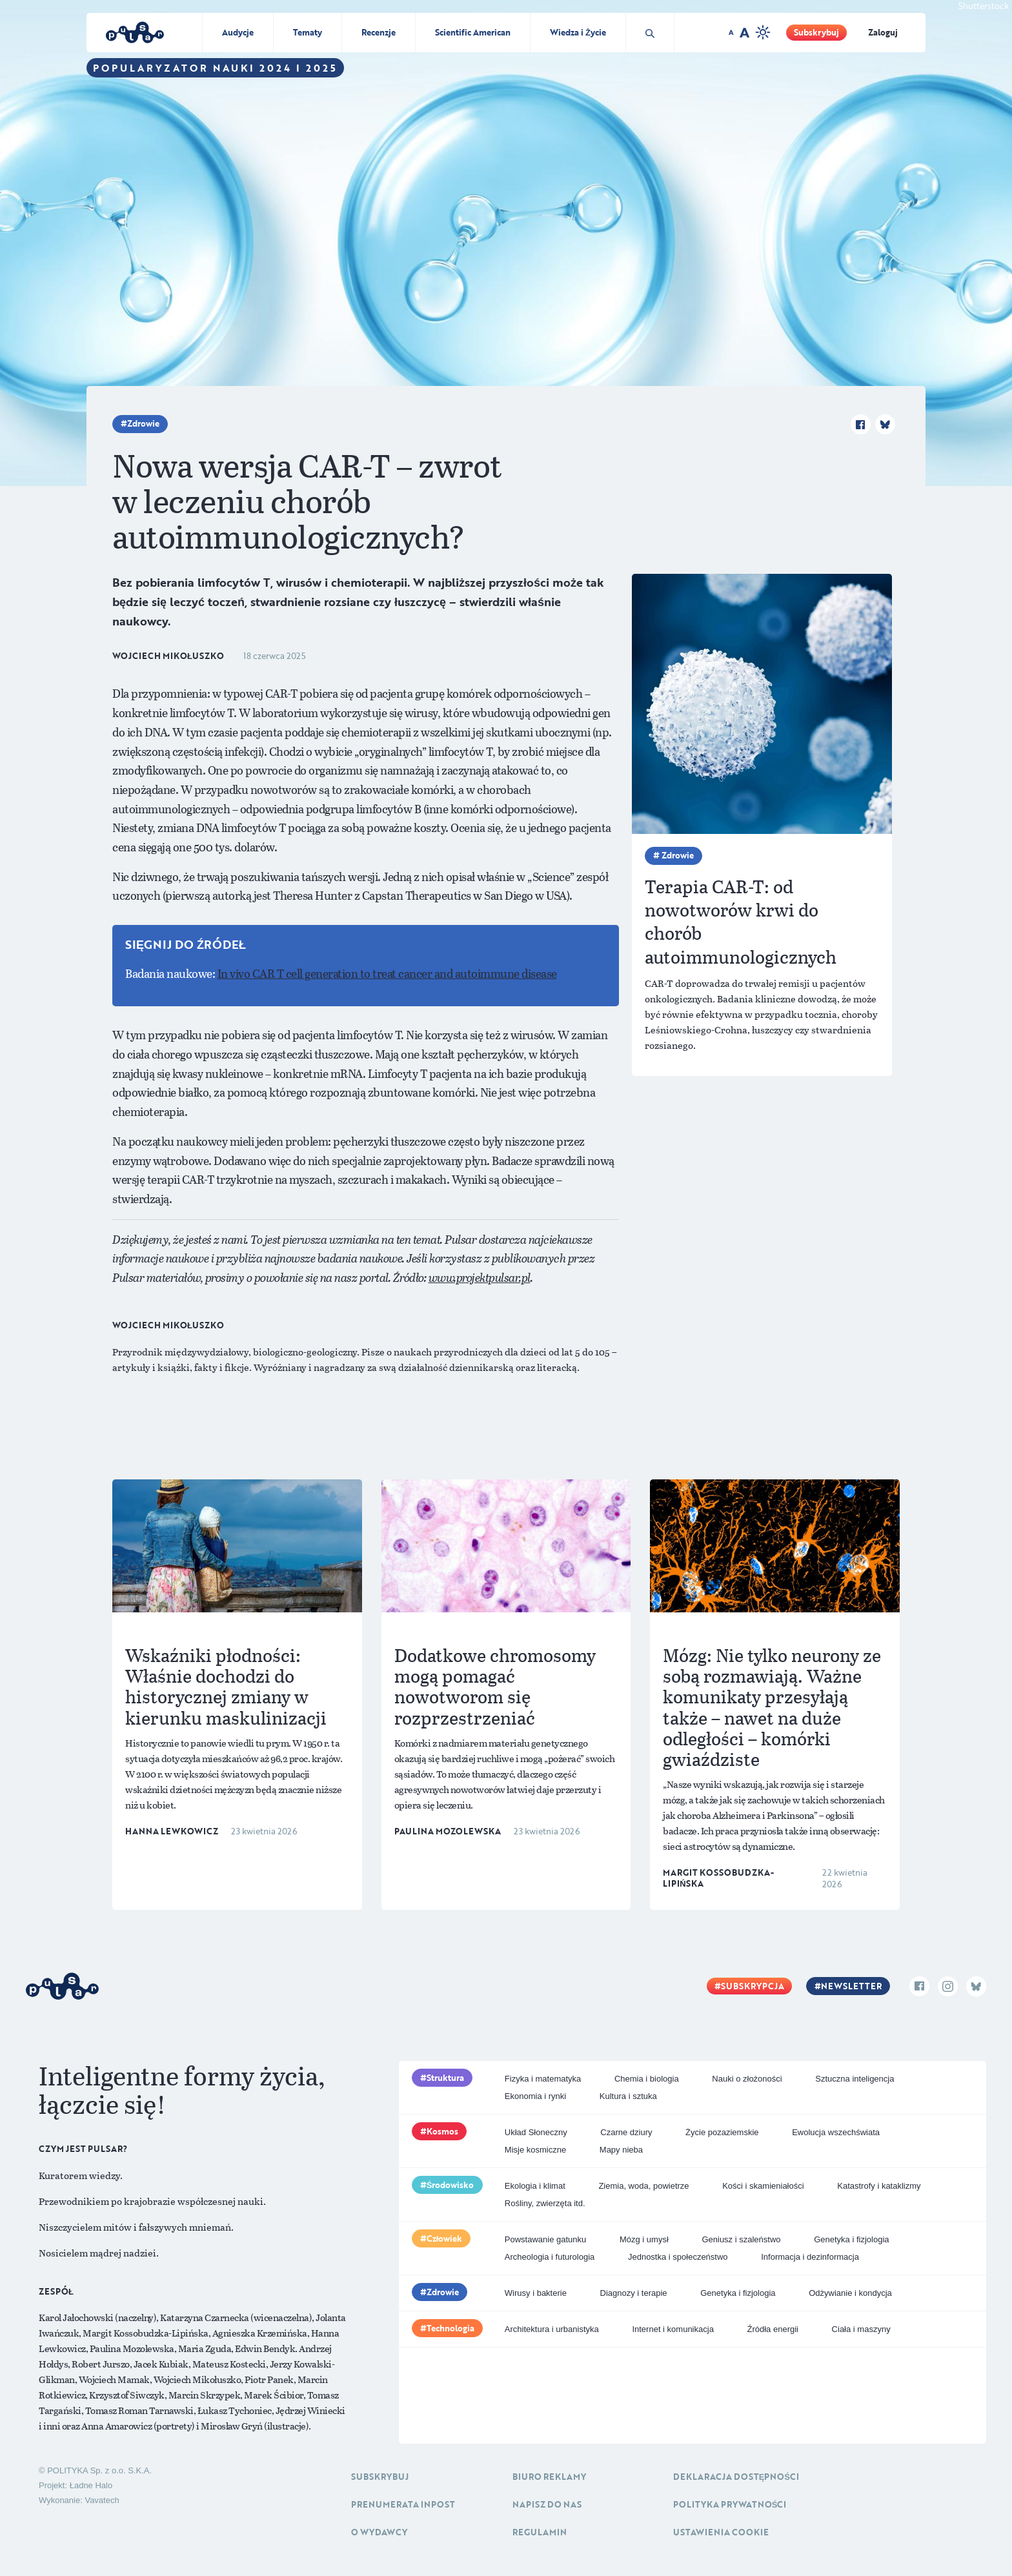  I want to click on Mózg i umysł, so click(644, 2239).